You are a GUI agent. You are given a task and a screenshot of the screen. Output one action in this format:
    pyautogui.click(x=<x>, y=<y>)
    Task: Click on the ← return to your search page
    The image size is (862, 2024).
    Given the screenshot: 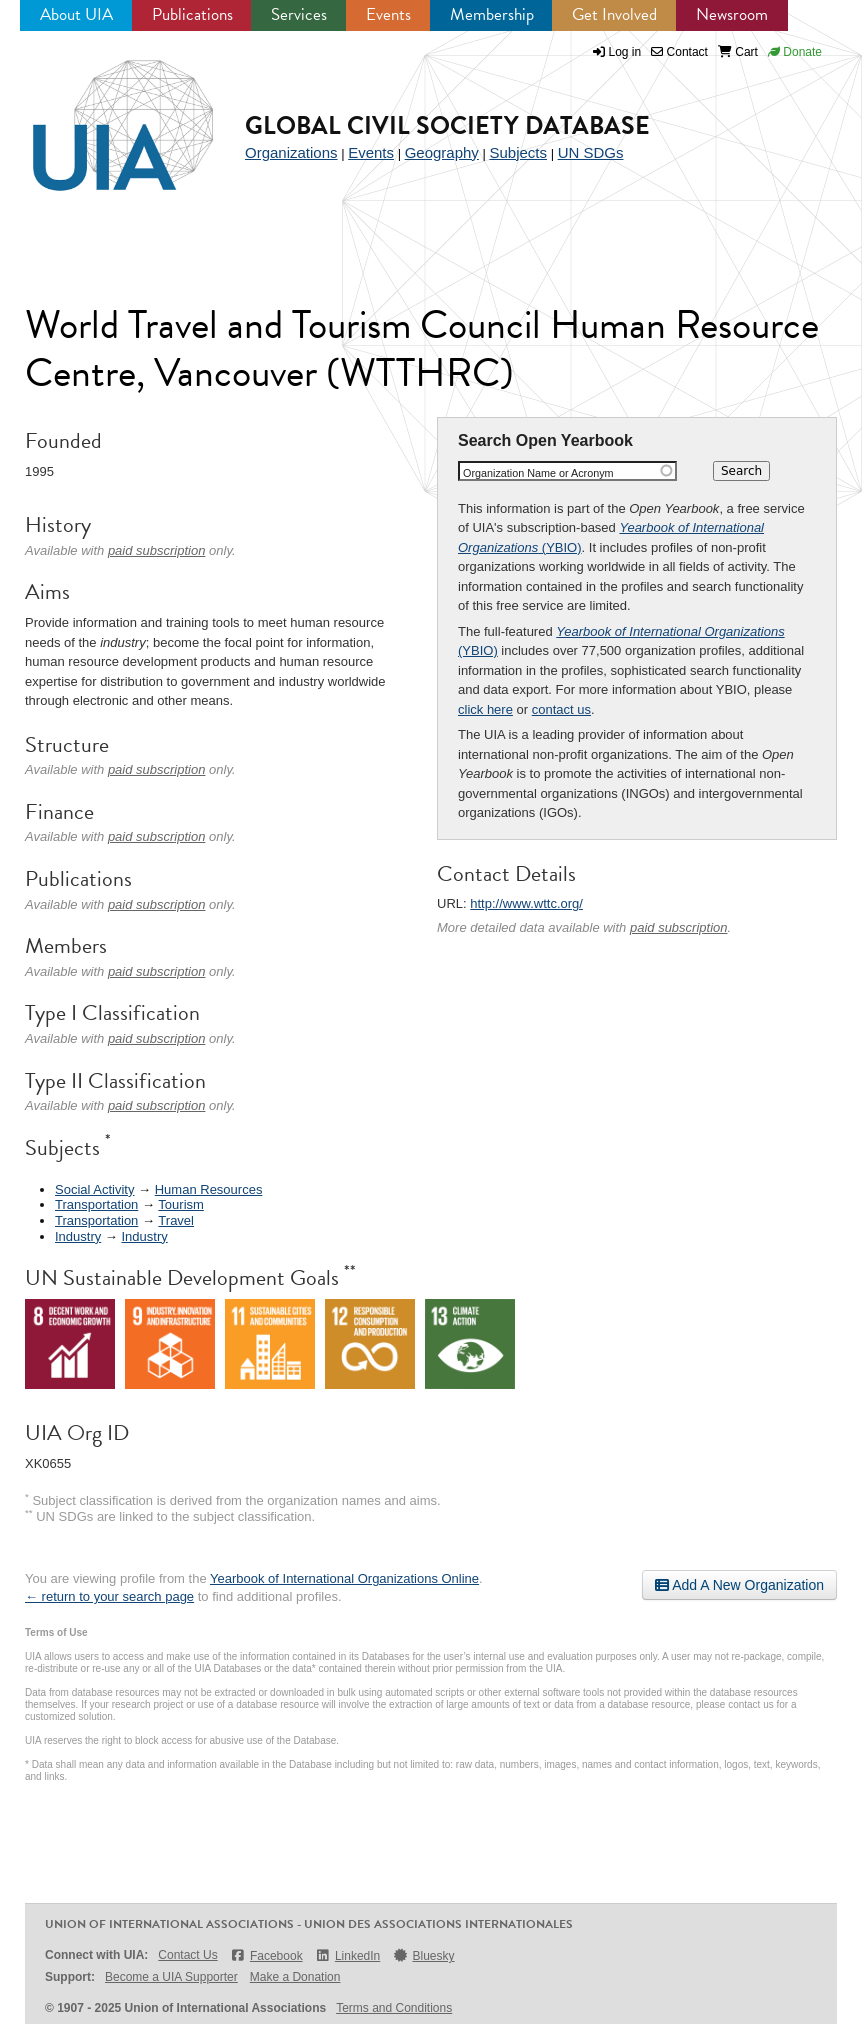 What is the action you would take?
    pyautogui.click(x=109, y=1596)
    